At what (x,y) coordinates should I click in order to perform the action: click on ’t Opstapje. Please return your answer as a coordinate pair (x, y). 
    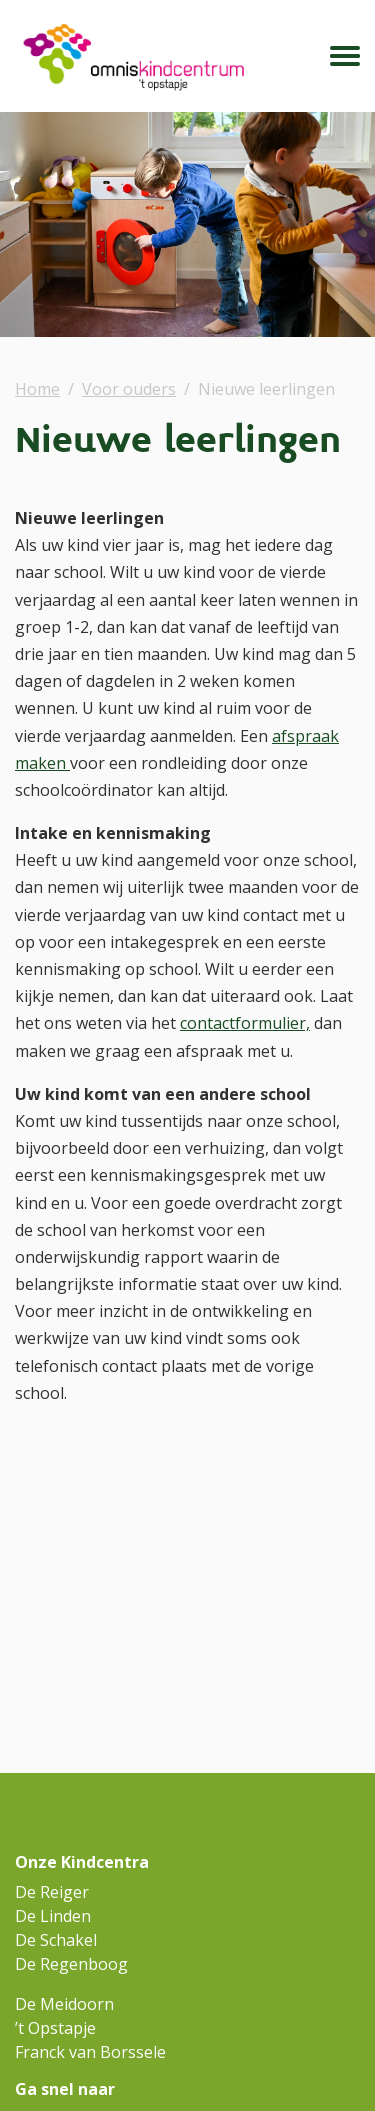
    Looking at the image, I should click on (55, 2028).